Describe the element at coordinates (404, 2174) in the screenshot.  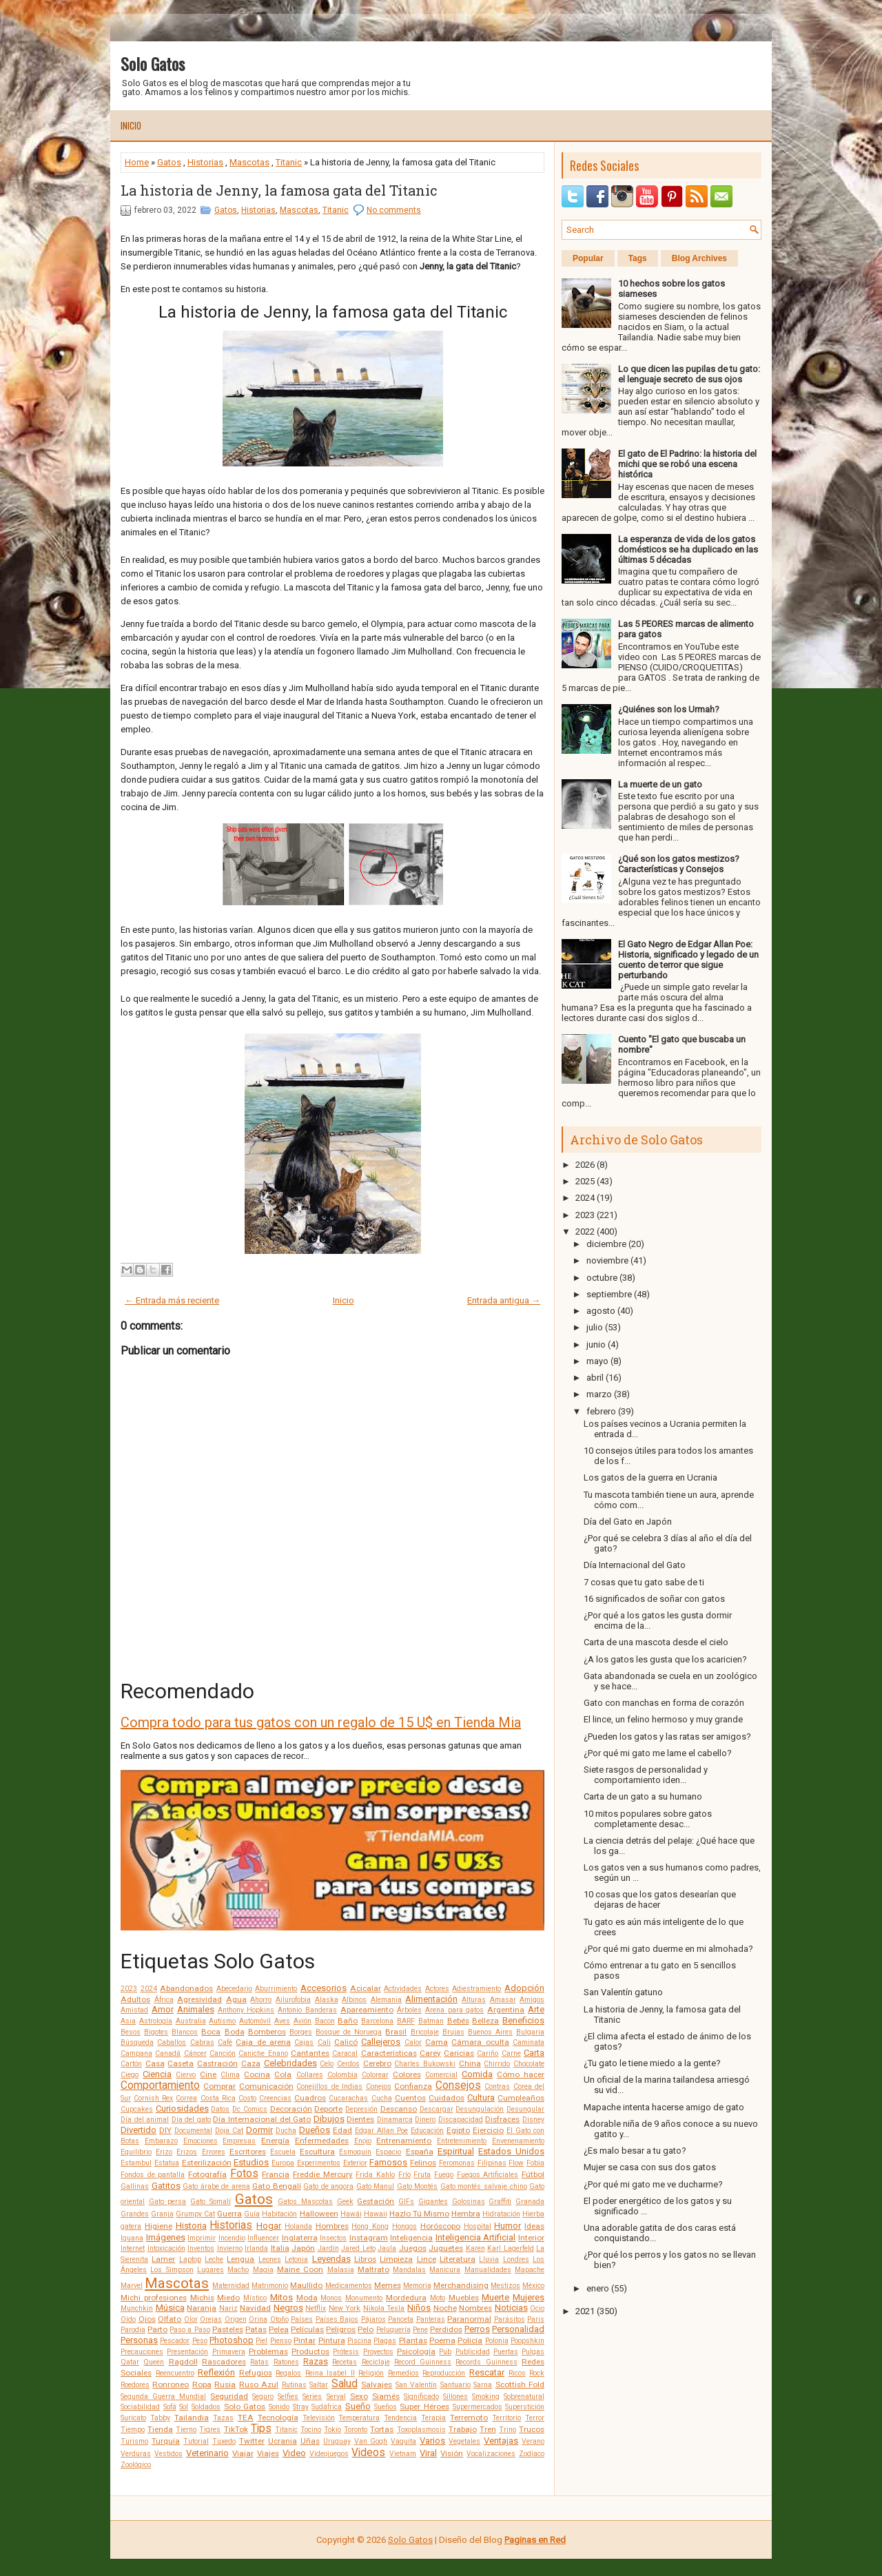
I see `Frío` at that location.